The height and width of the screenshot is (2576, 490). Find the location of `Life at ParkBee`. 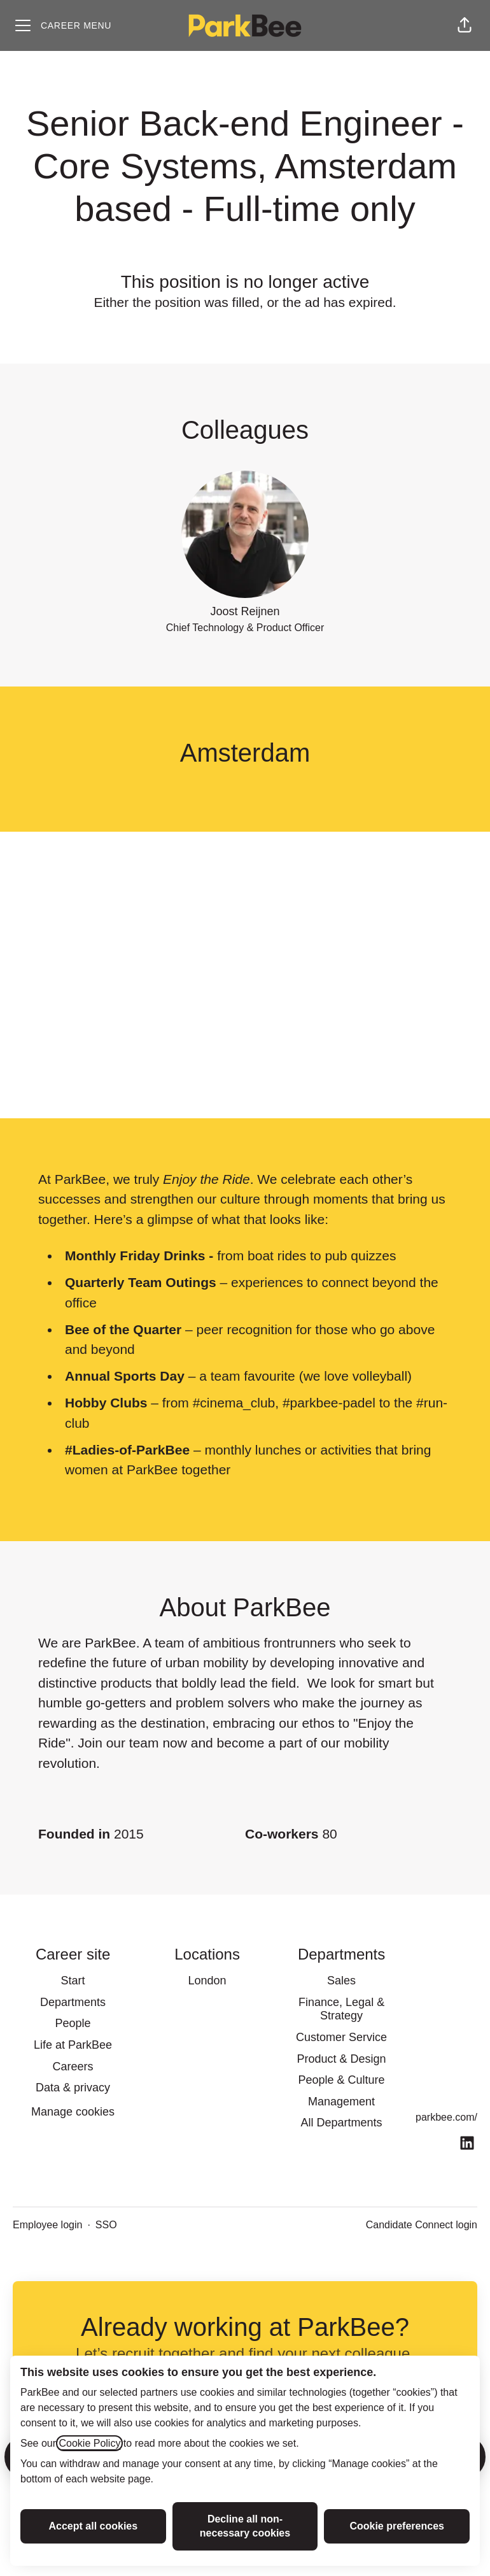

Life at ParkBee is located at coordinates (73, 2045).